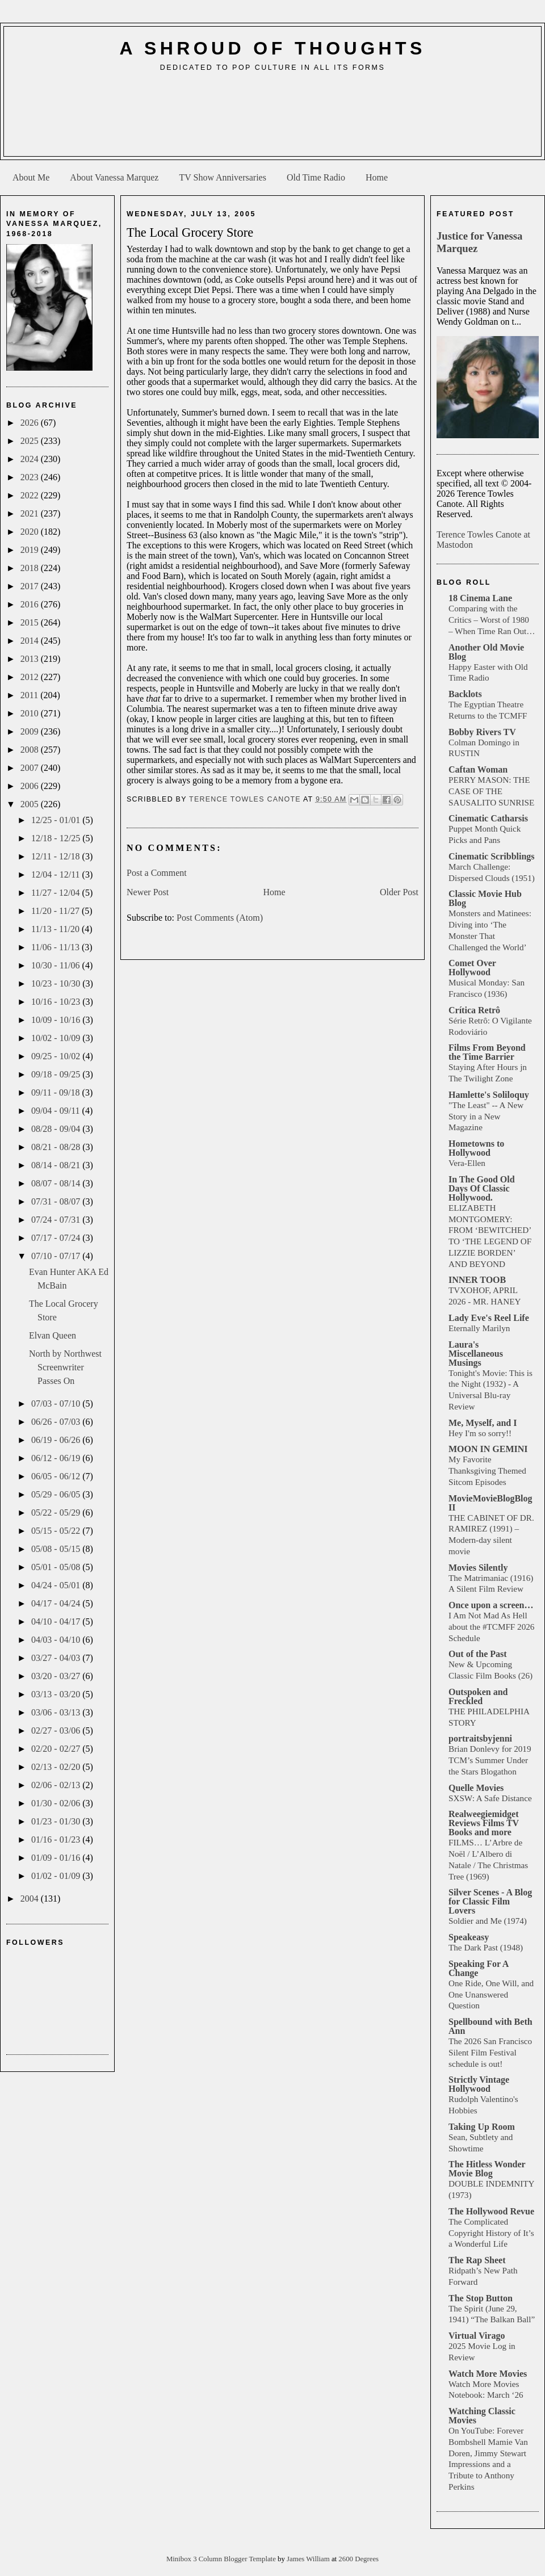 Image resolution: width=545 pixels, height=2576 pixels. I want to click on 2600 Degrees, so click(358, 2559).